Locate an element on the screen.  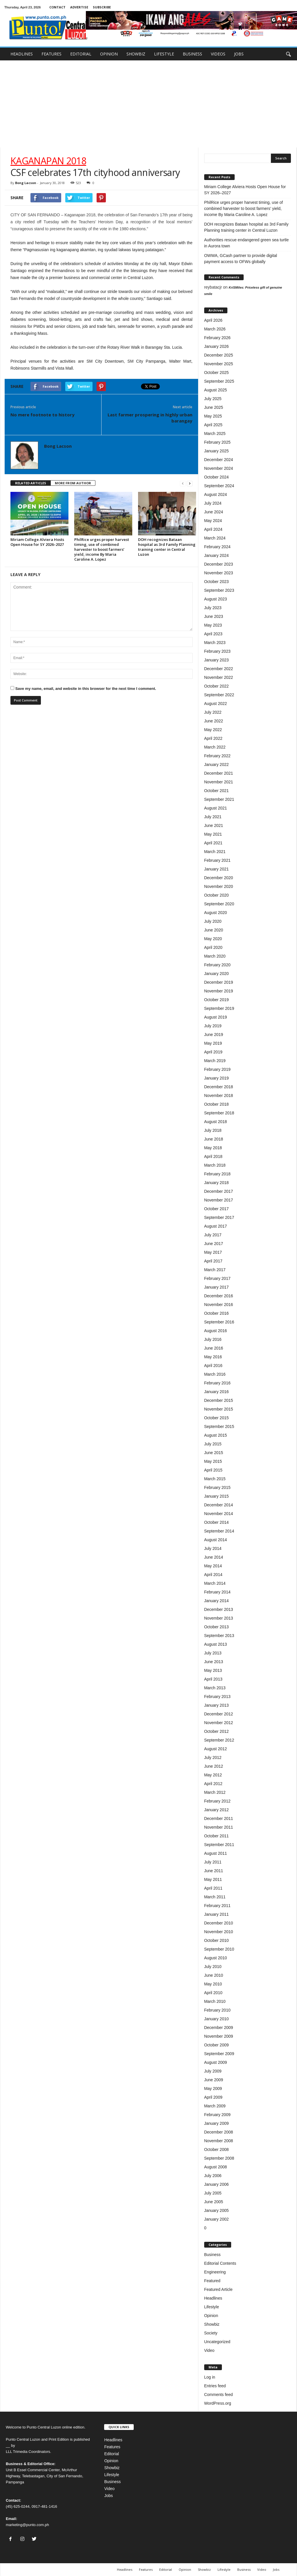
July 2023 is located at coordinates (213, 607).